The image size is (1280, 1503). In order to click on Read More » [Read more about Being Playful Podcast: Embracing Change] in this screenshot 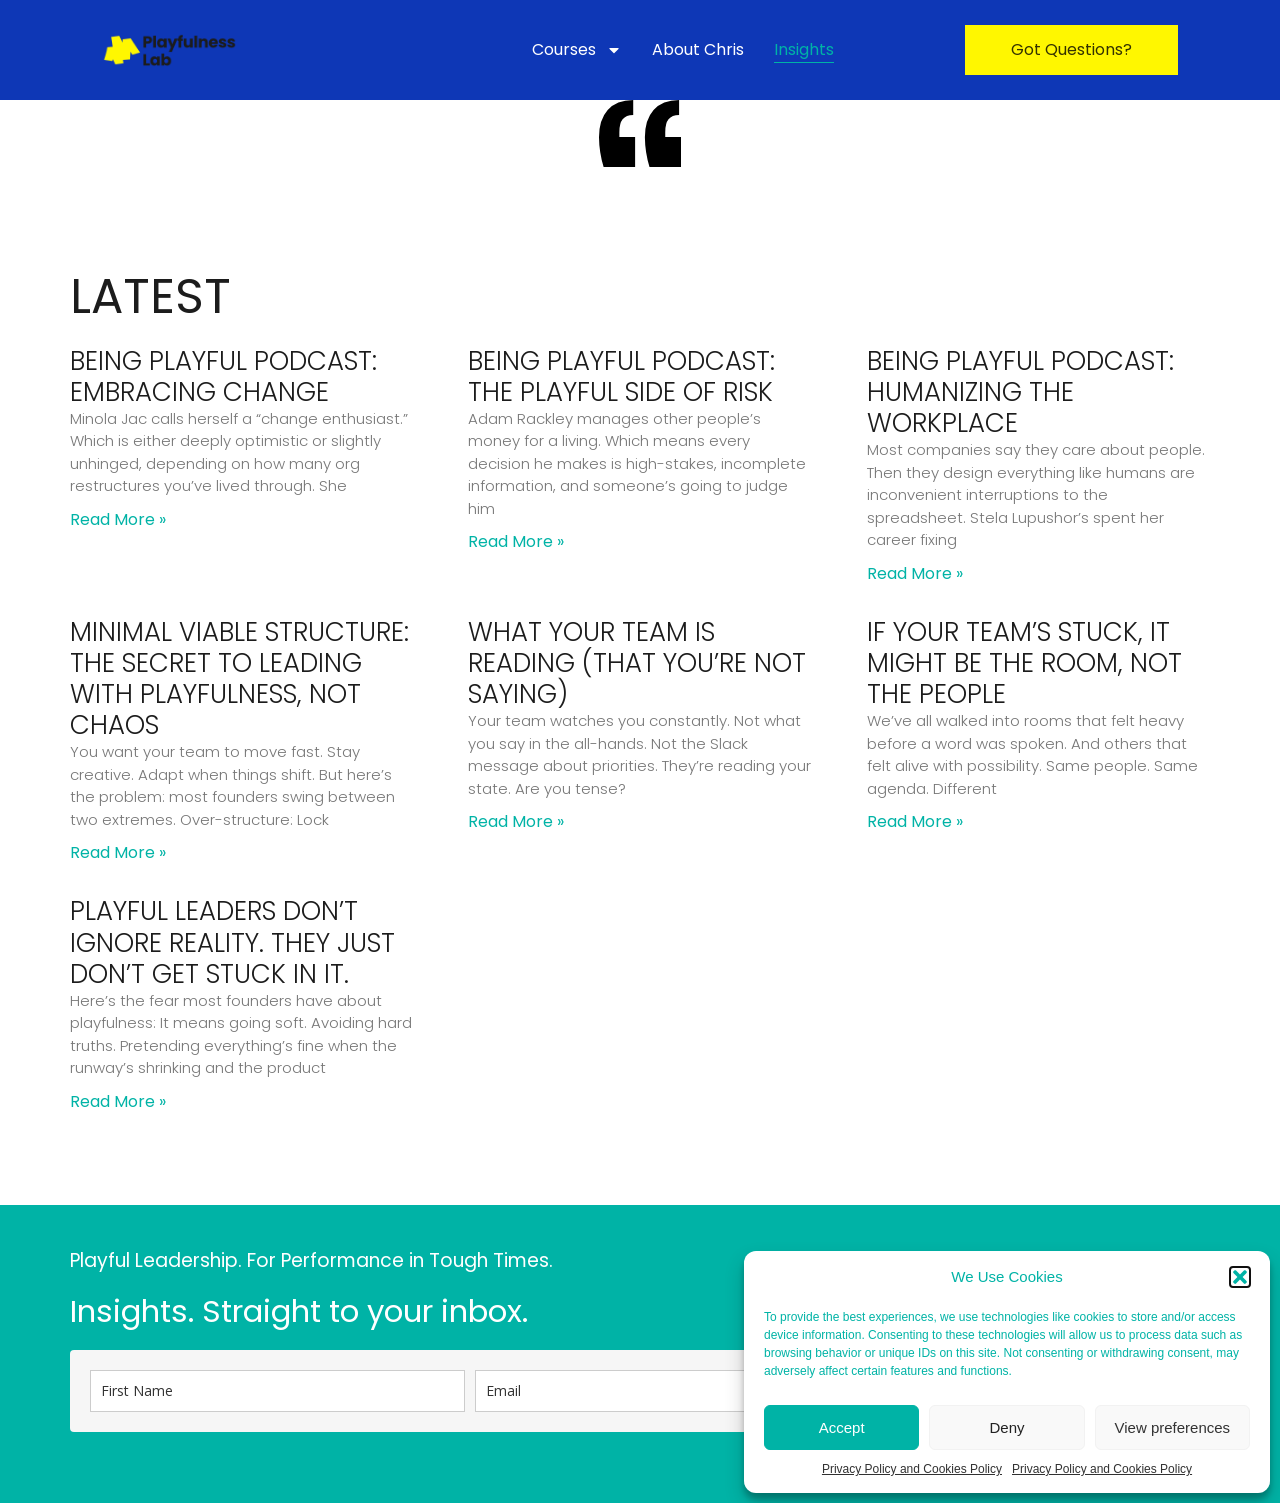, I will do `click(118, 519)`.